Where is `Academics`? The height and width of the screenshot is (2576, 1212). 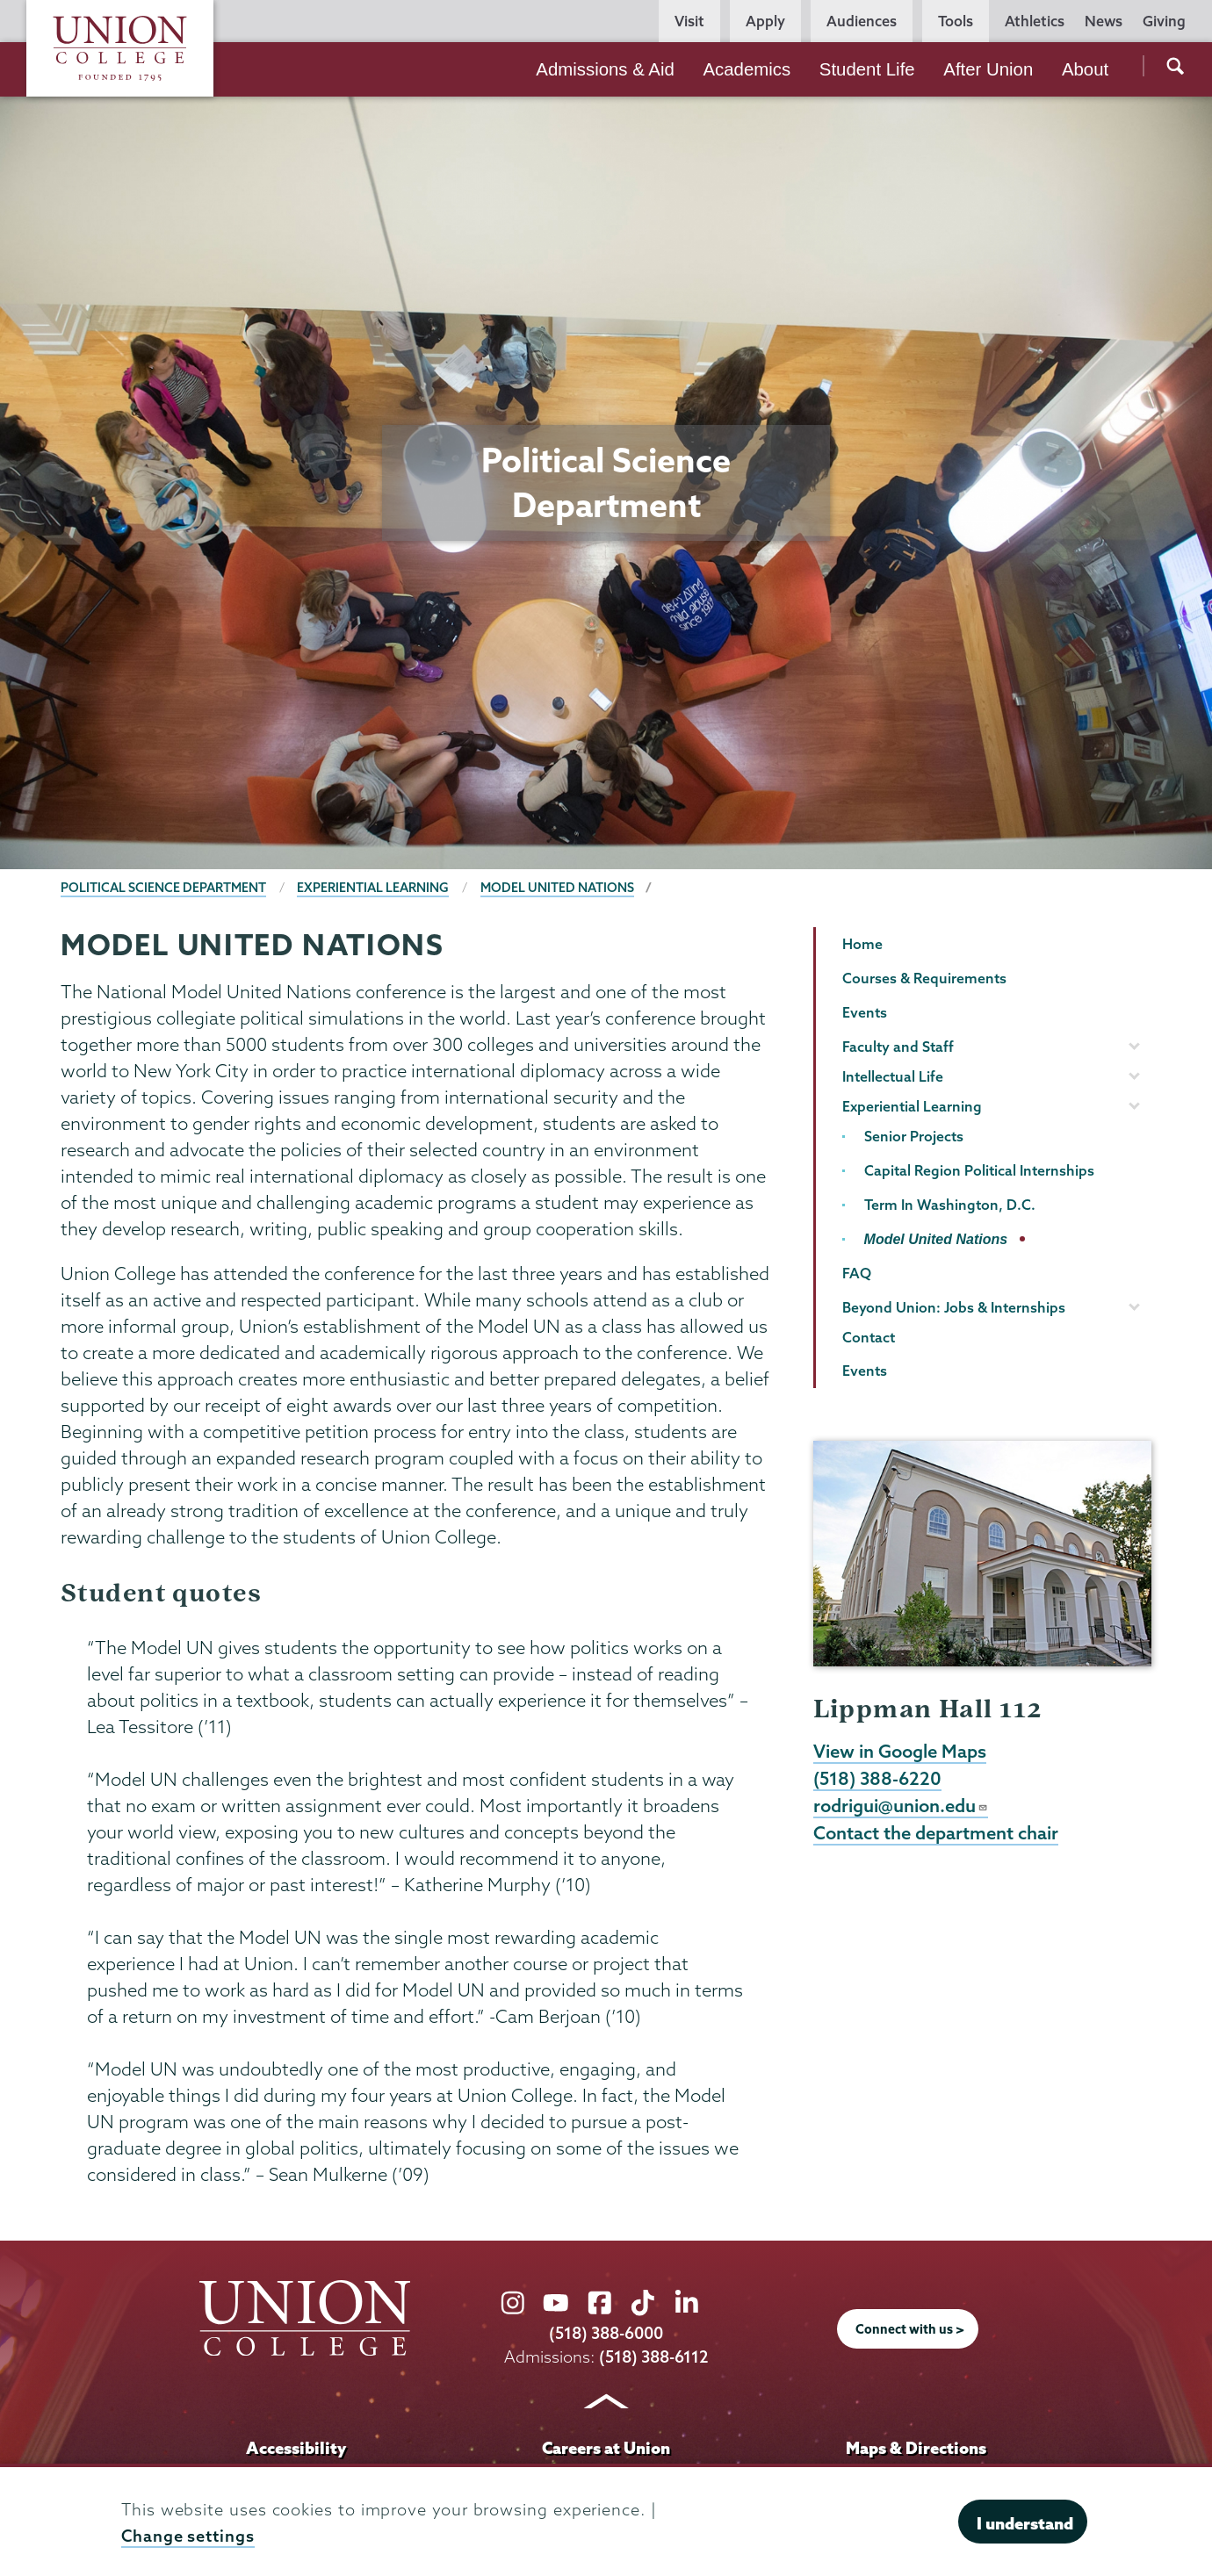 Academics is located at coordinates (746, 69).